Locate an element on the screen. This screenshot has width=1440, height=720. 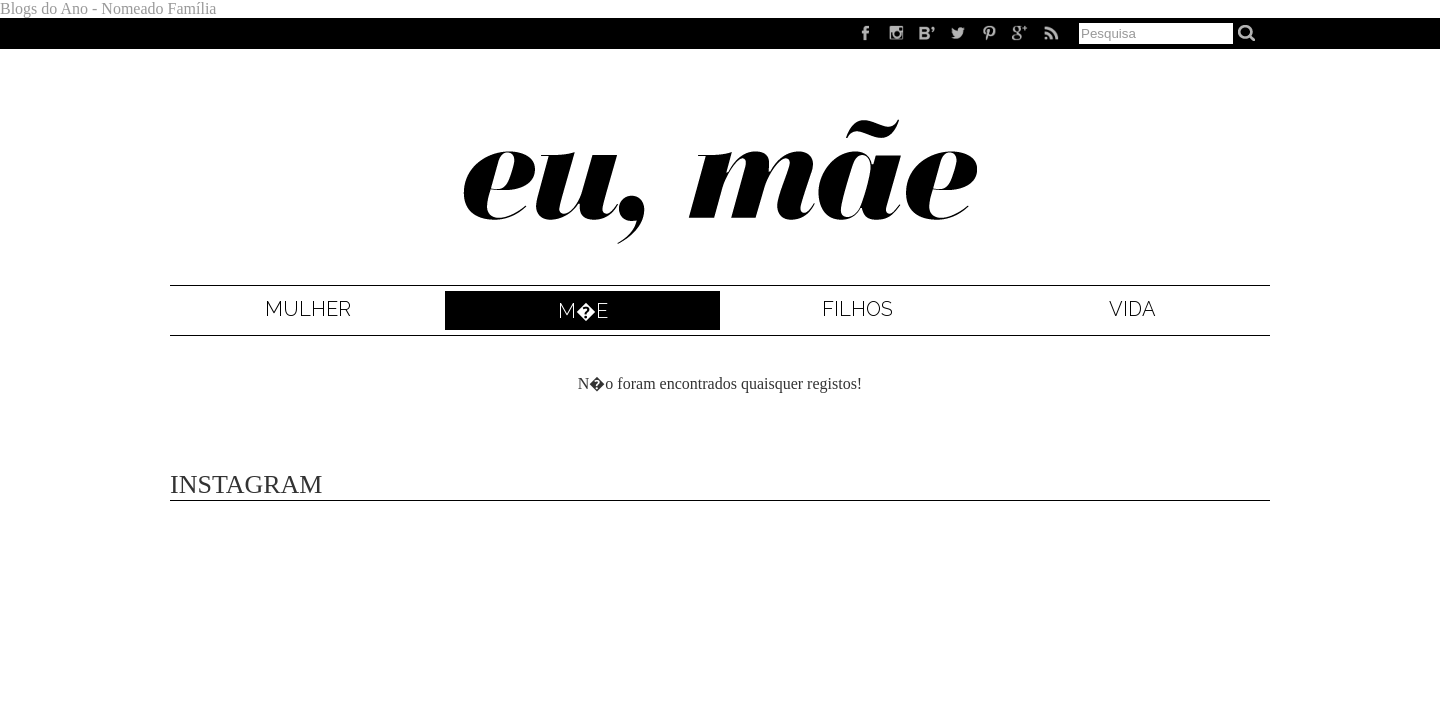
Filhos is located at coordinates (857, 309).